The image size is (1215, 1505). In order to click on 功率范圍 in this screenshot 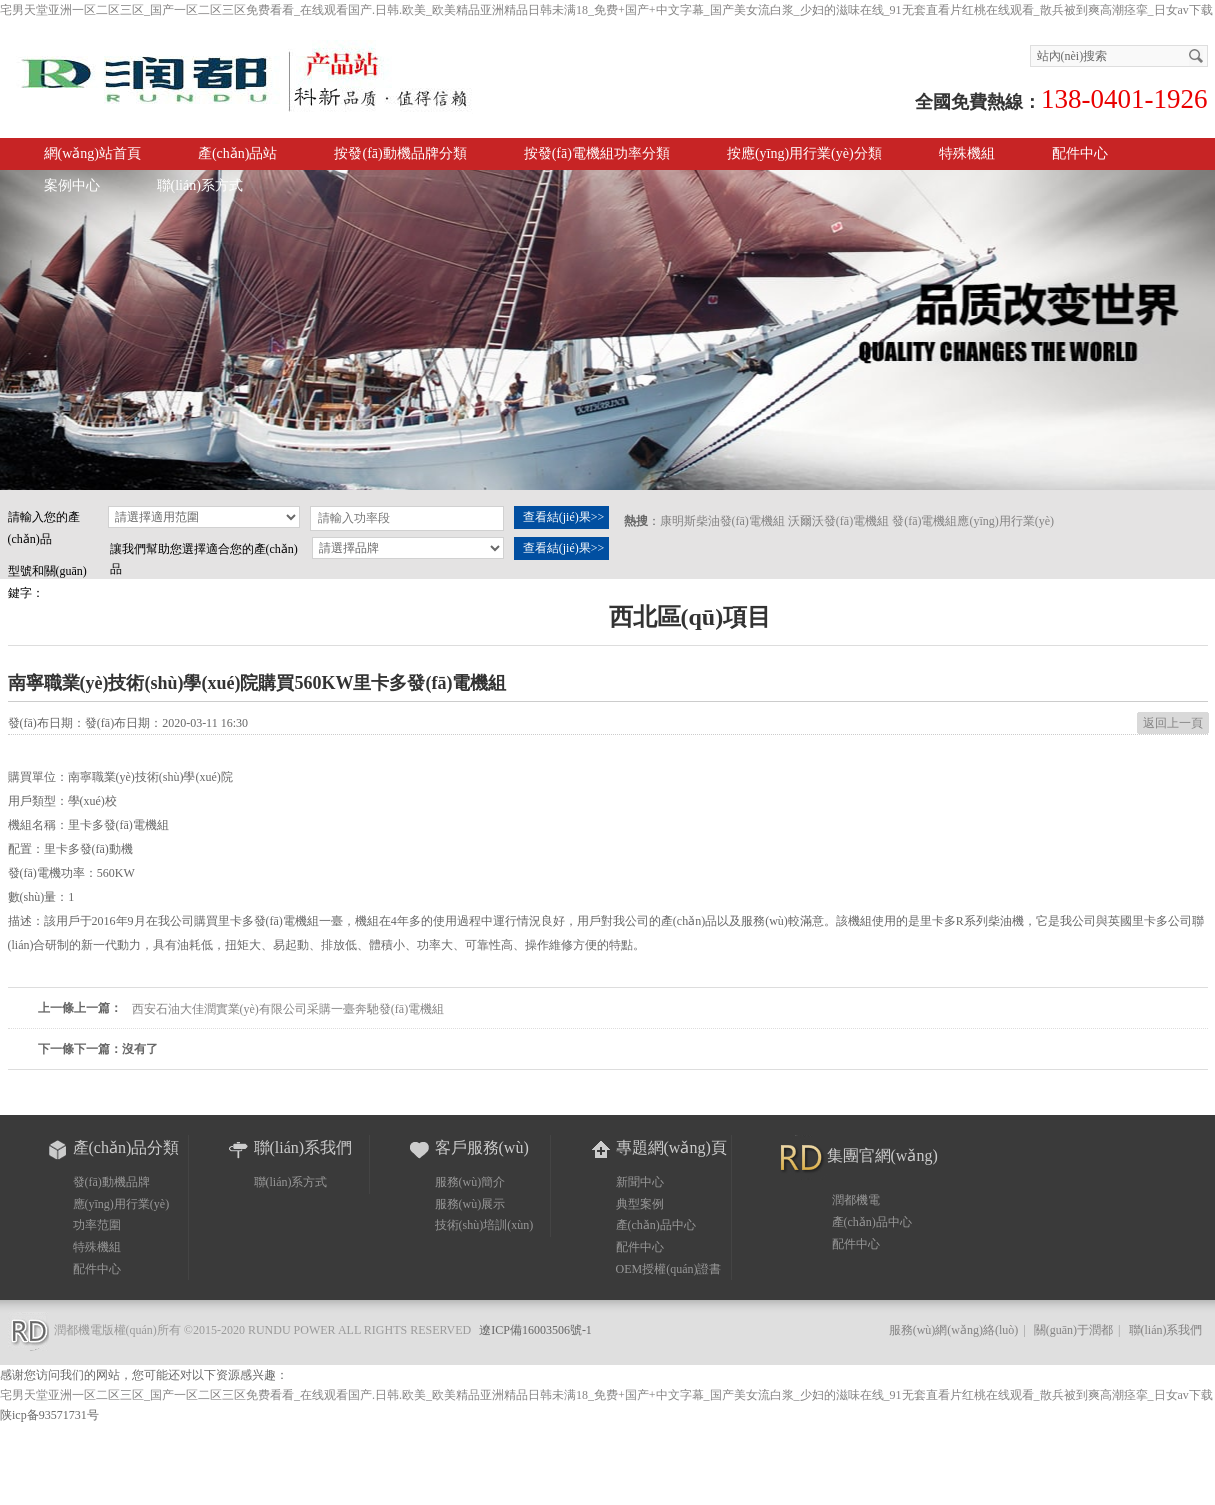, I will do `click(97, 1225)`.